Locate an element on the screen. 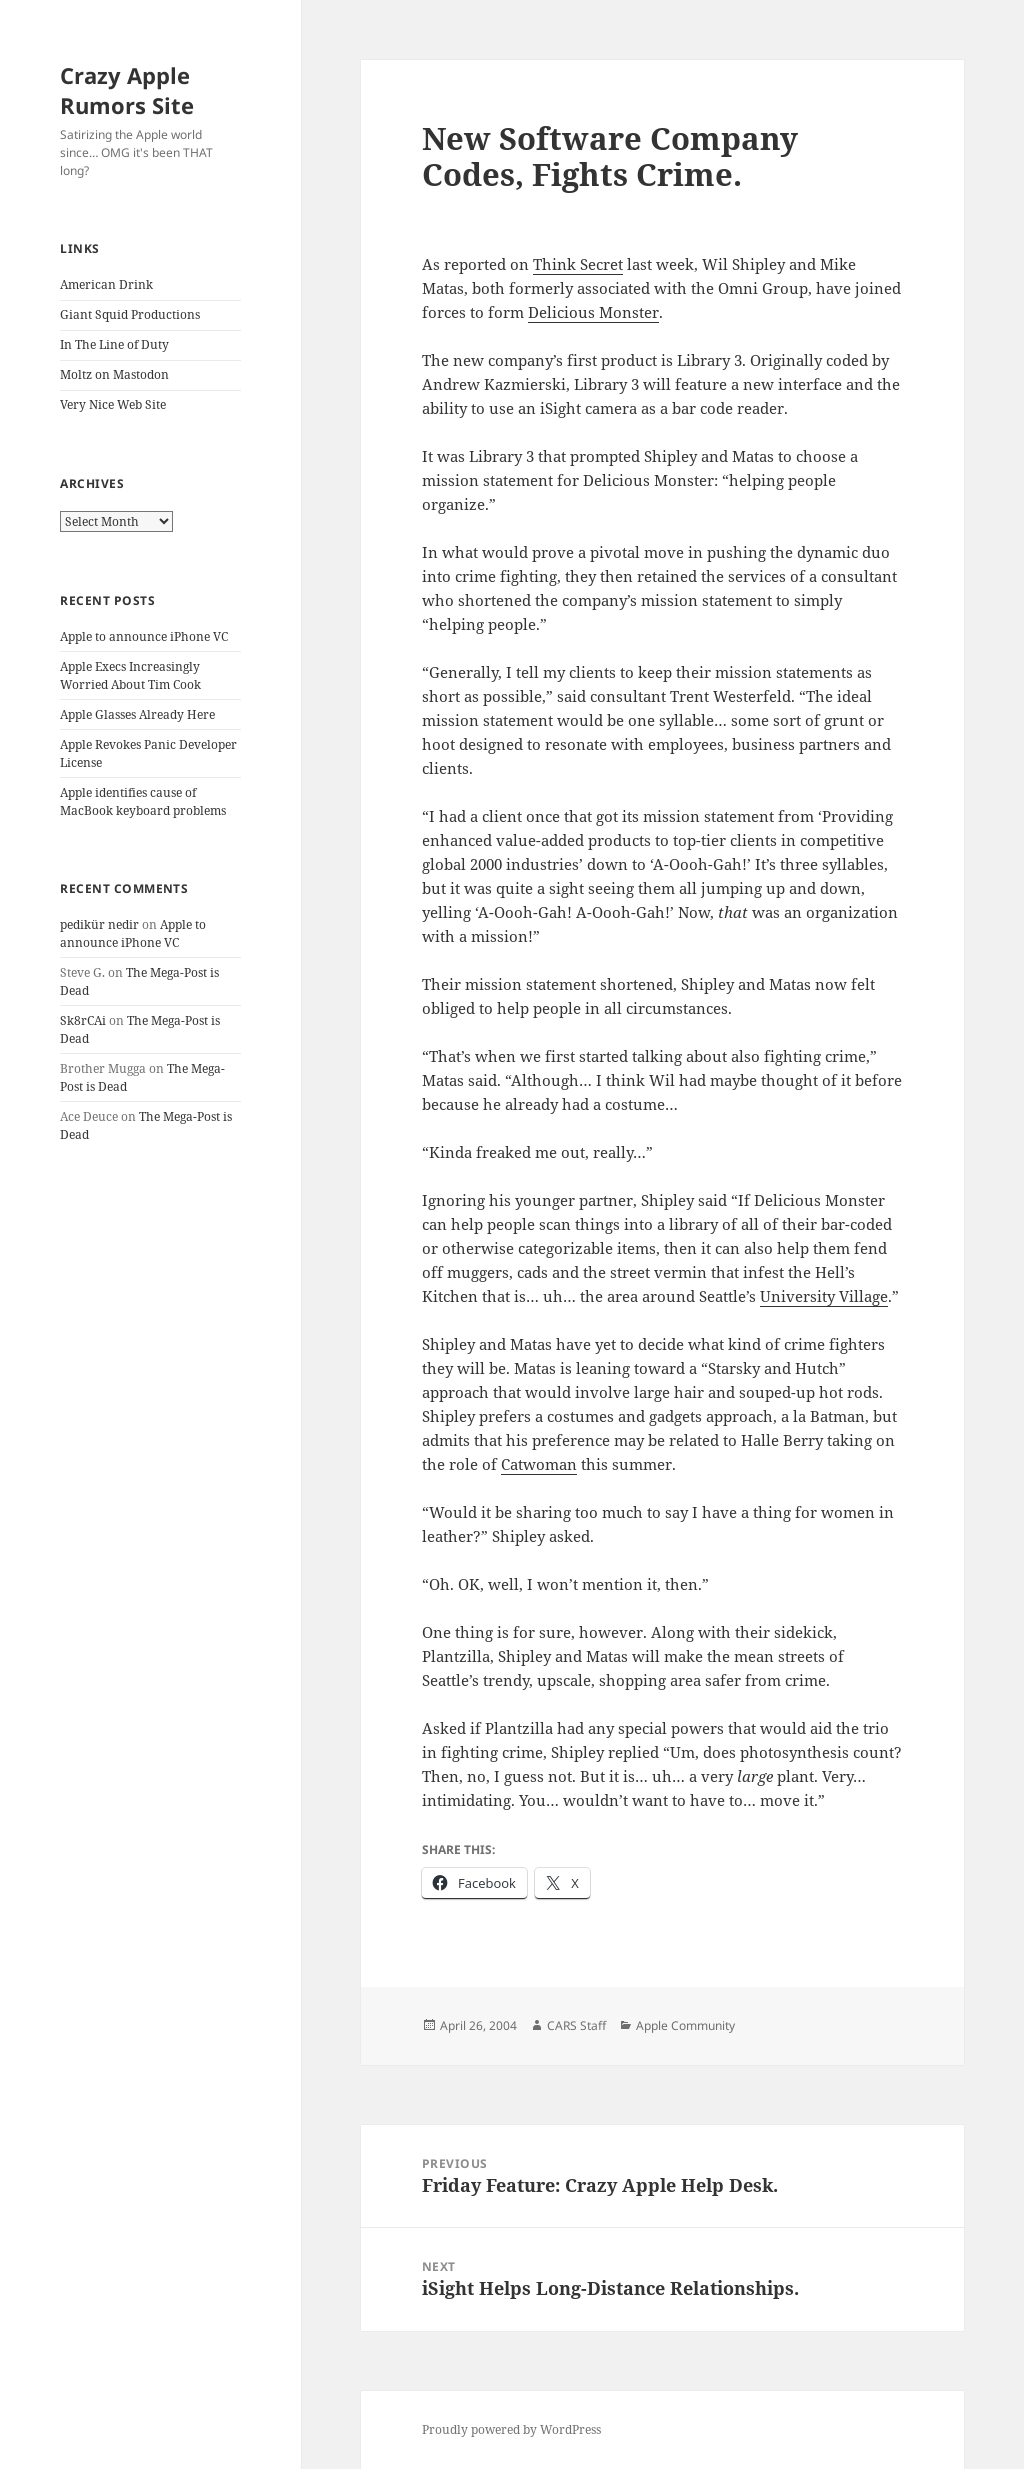  pedikür nedir is located at coordinates (99, 924).